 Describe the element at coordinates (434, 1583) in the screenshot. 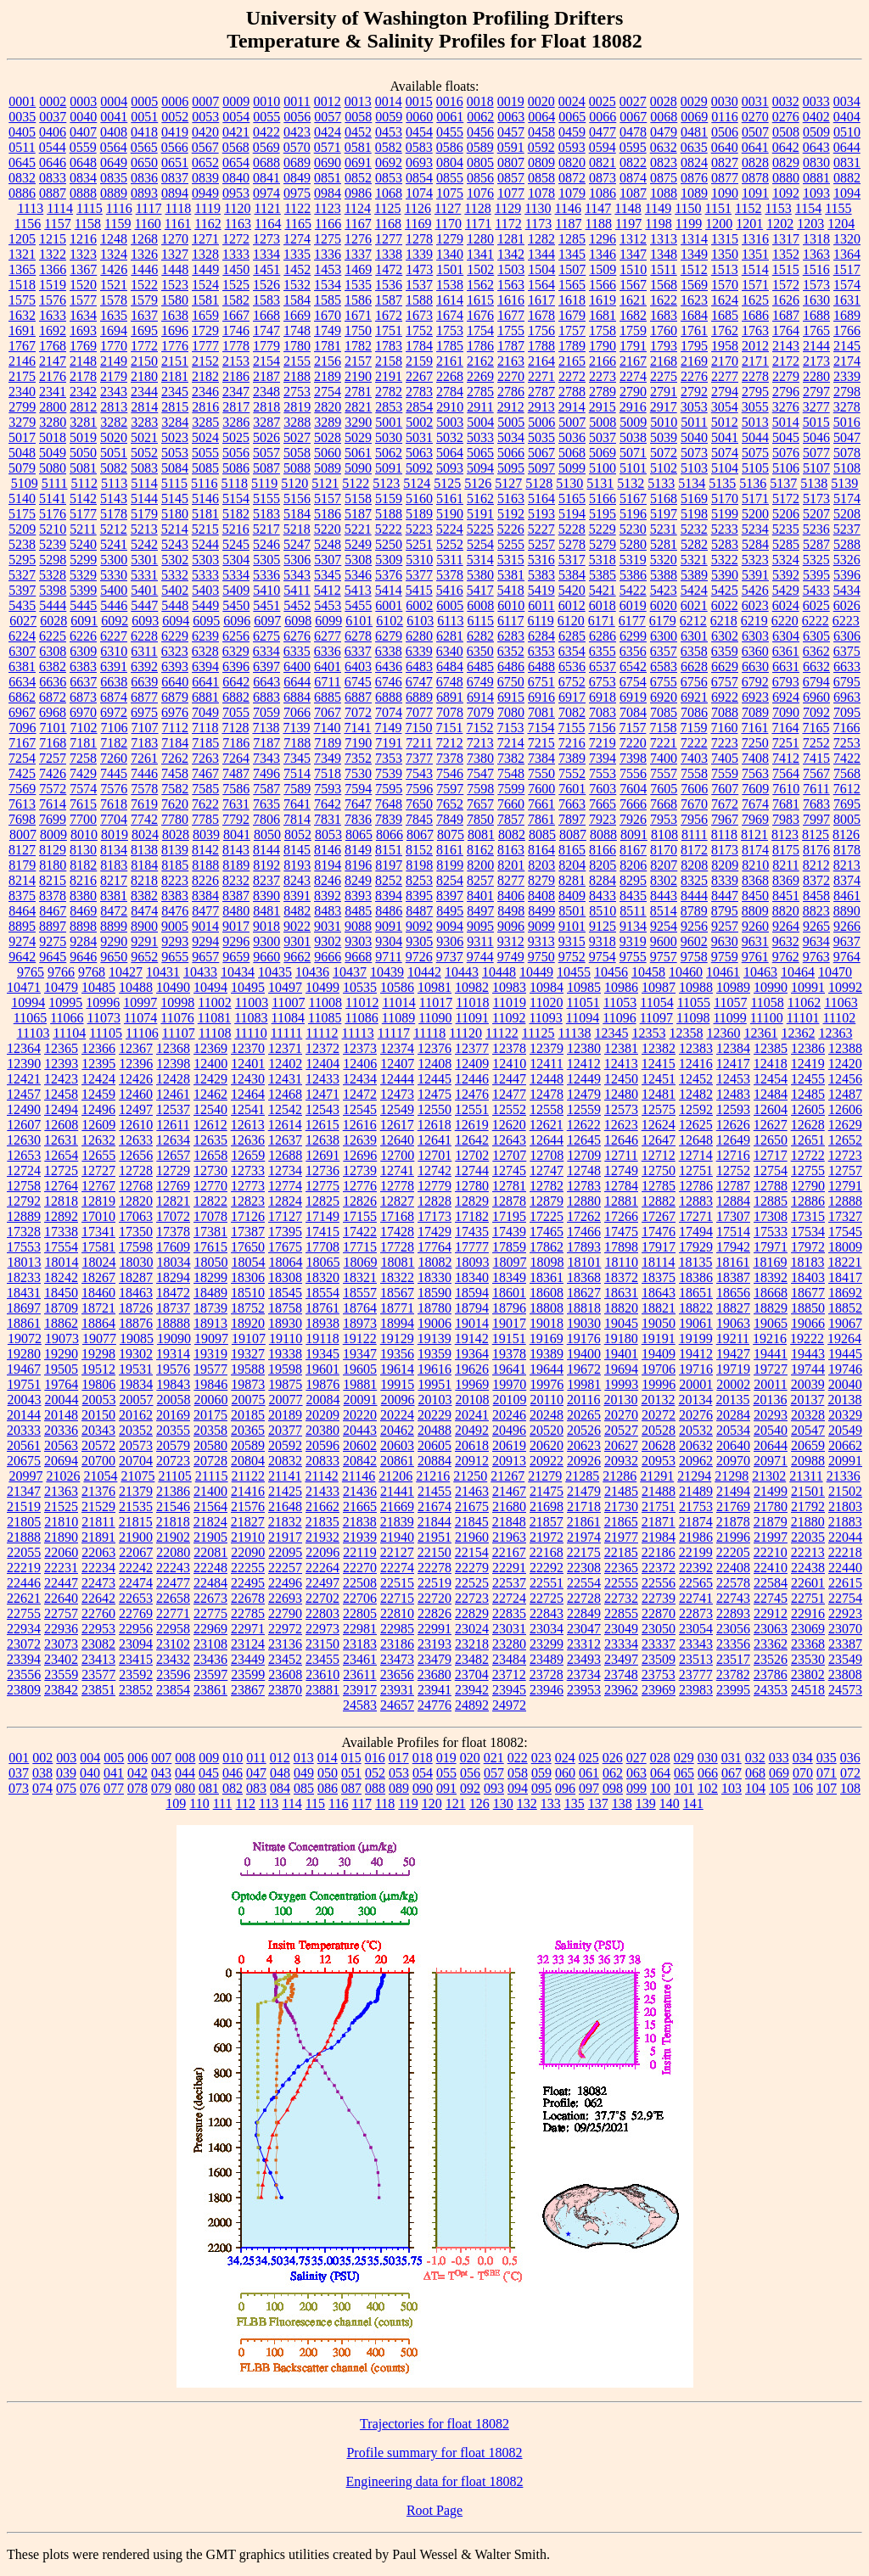

I see `22519` at that location.